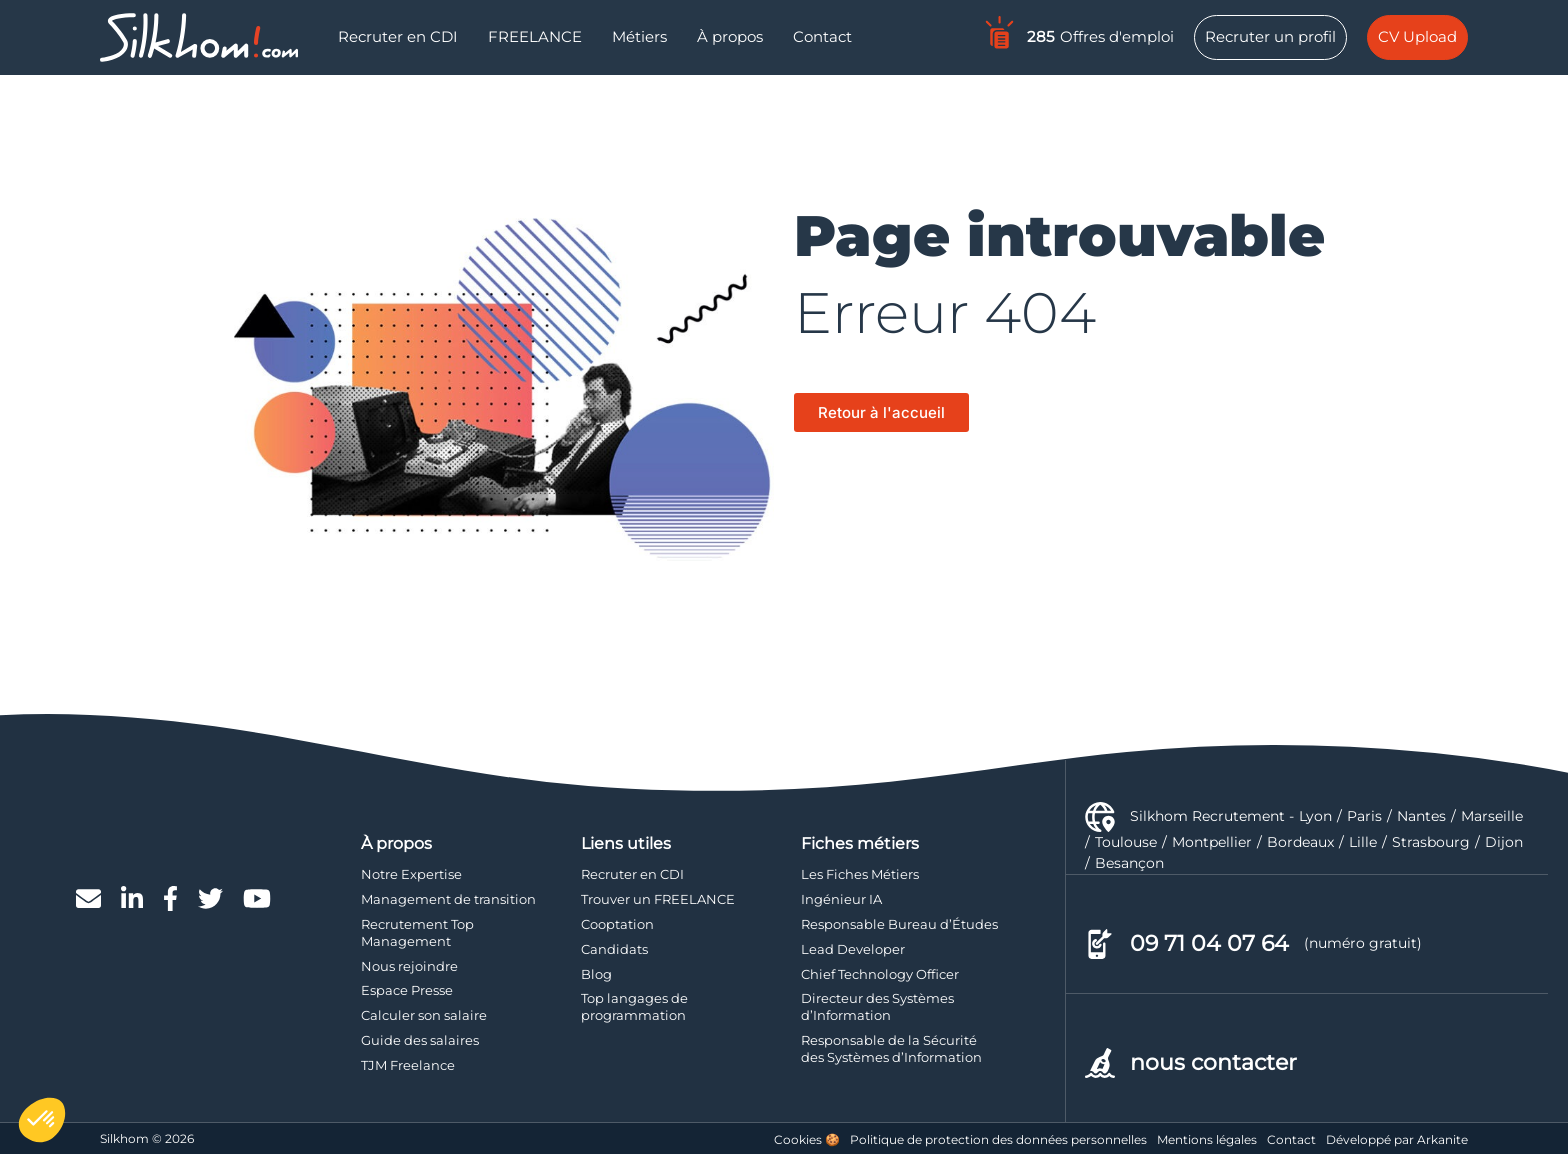  I want to click on Lead Developer, so click(853, 949).